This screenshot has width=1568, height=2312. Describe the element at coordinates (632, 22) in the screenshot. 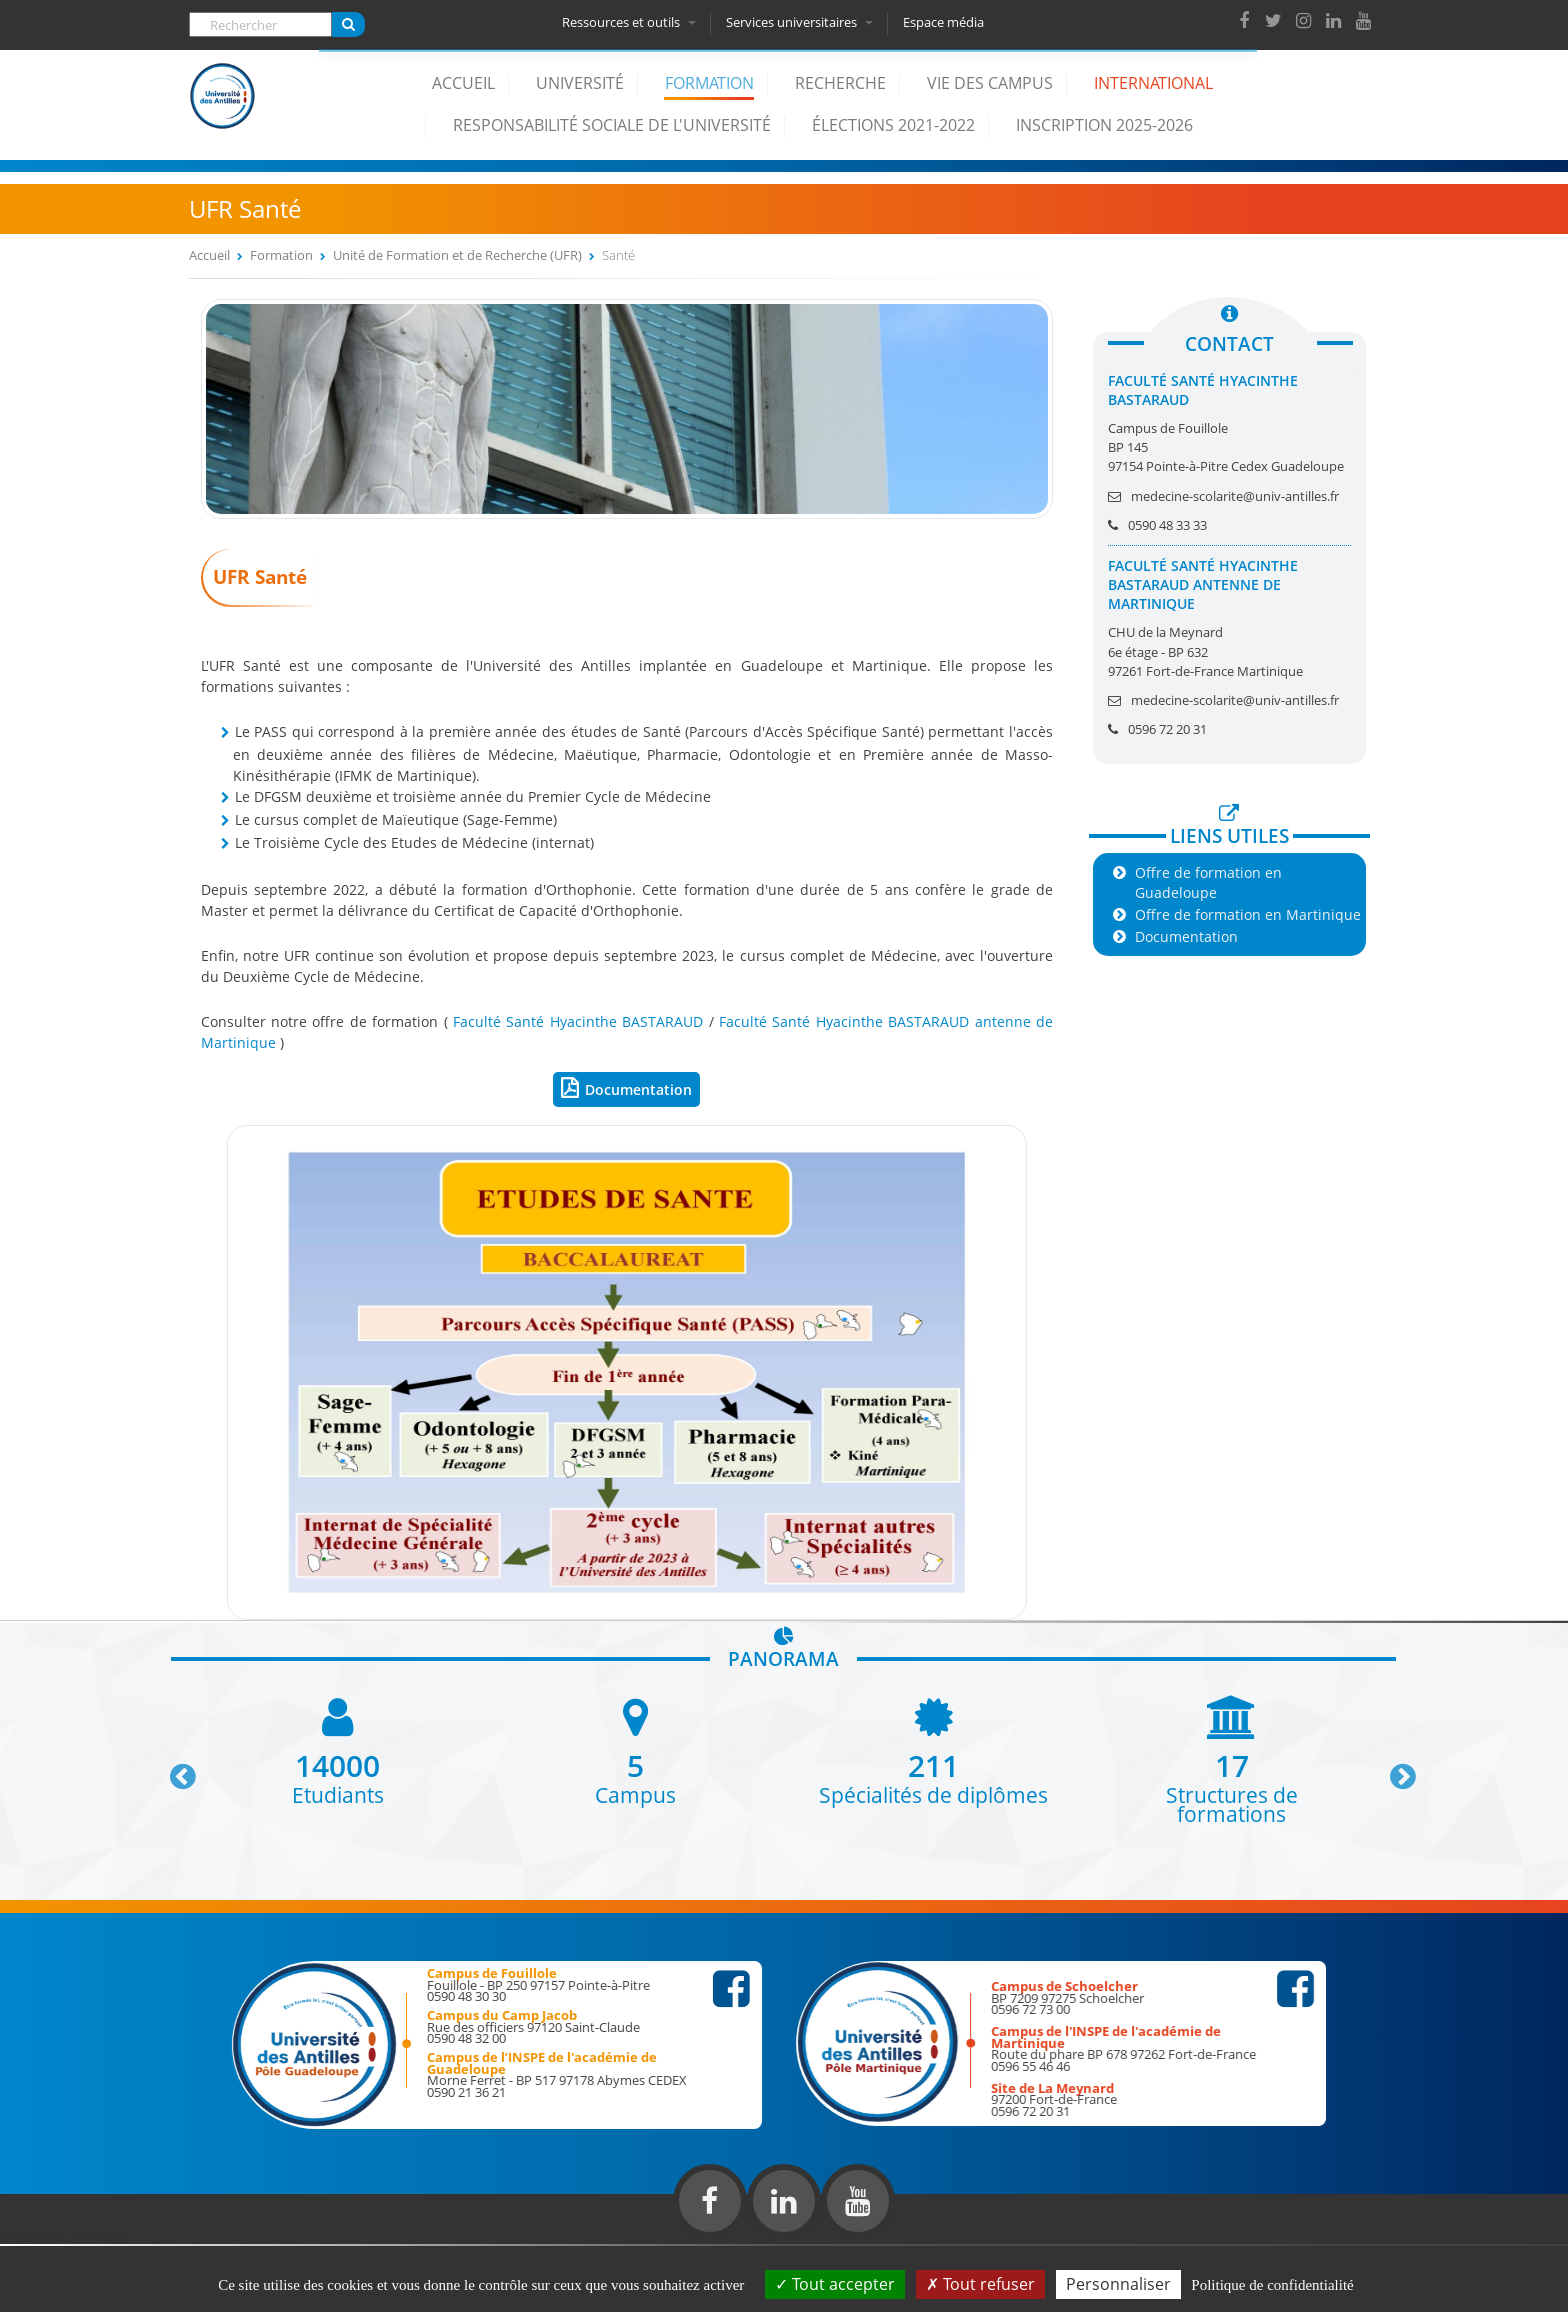

I see `Ressources et outils` at that location.